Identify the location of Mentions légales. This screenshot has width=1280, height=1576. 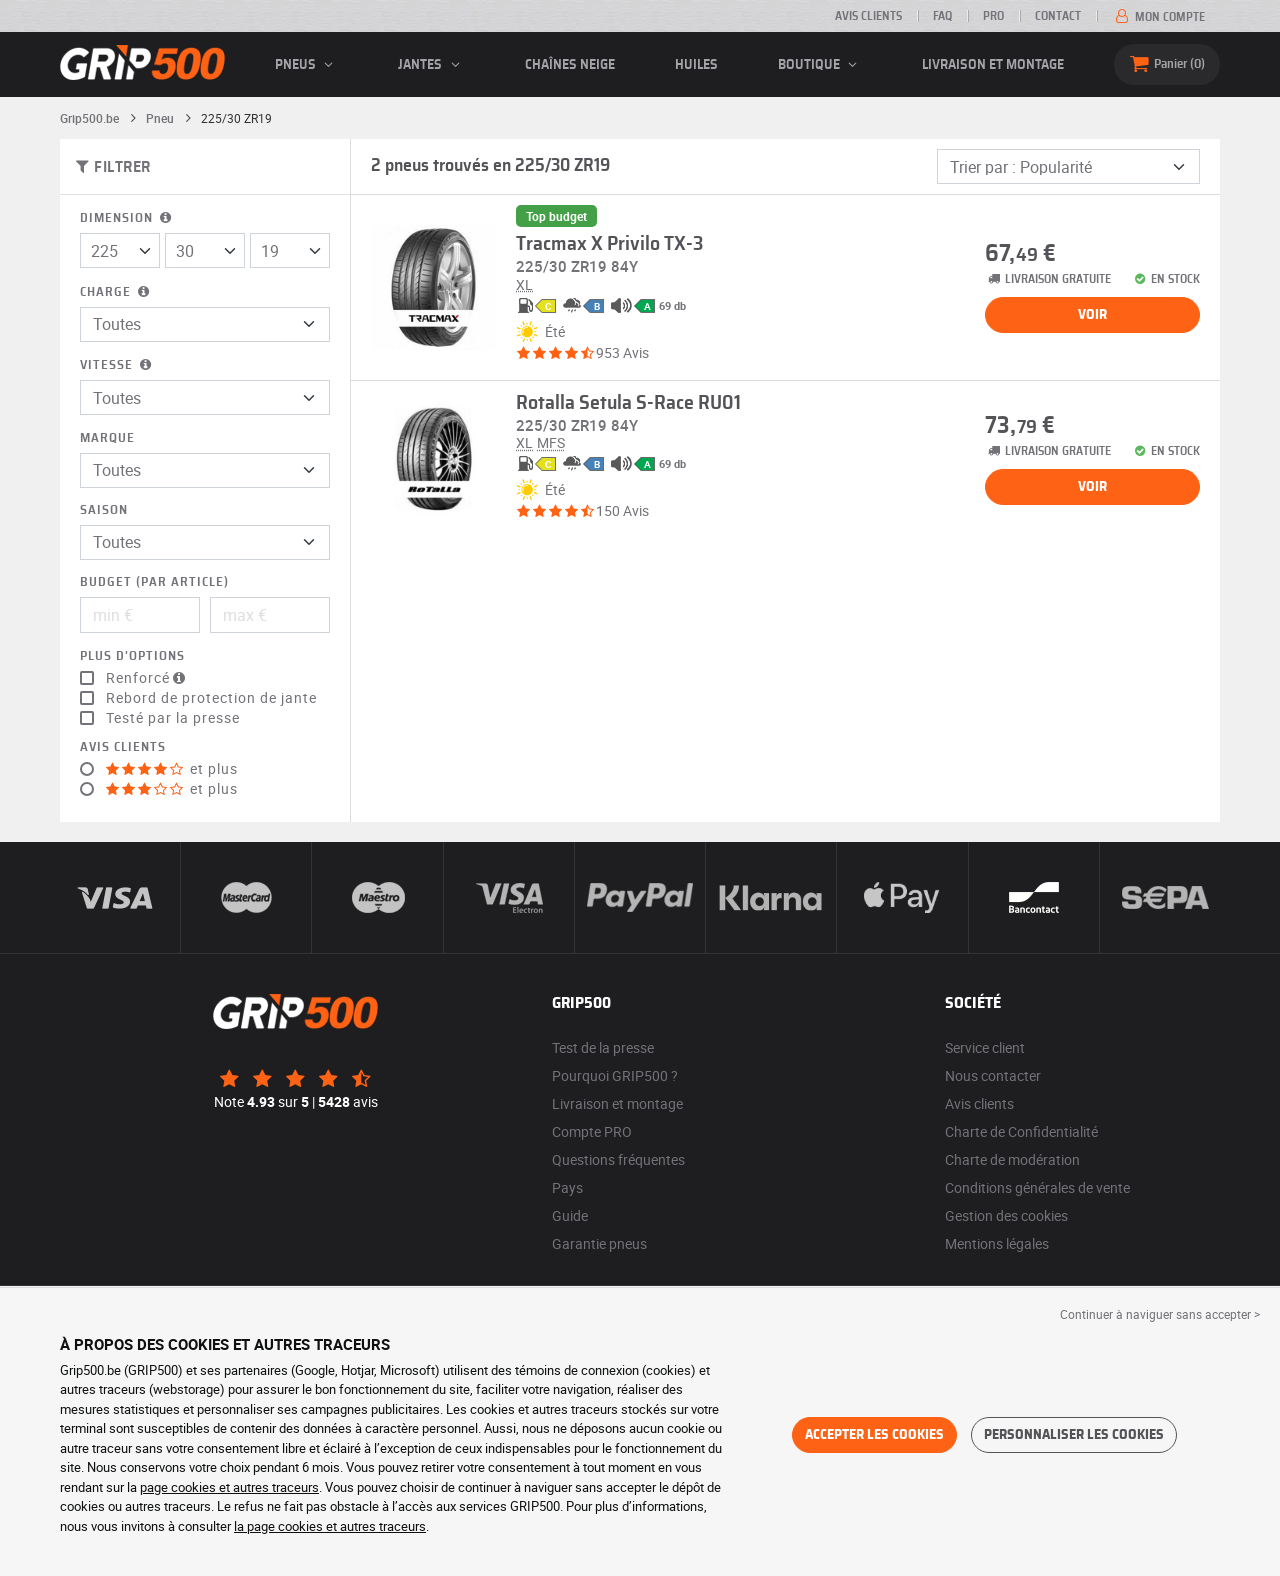
(997, 1243).